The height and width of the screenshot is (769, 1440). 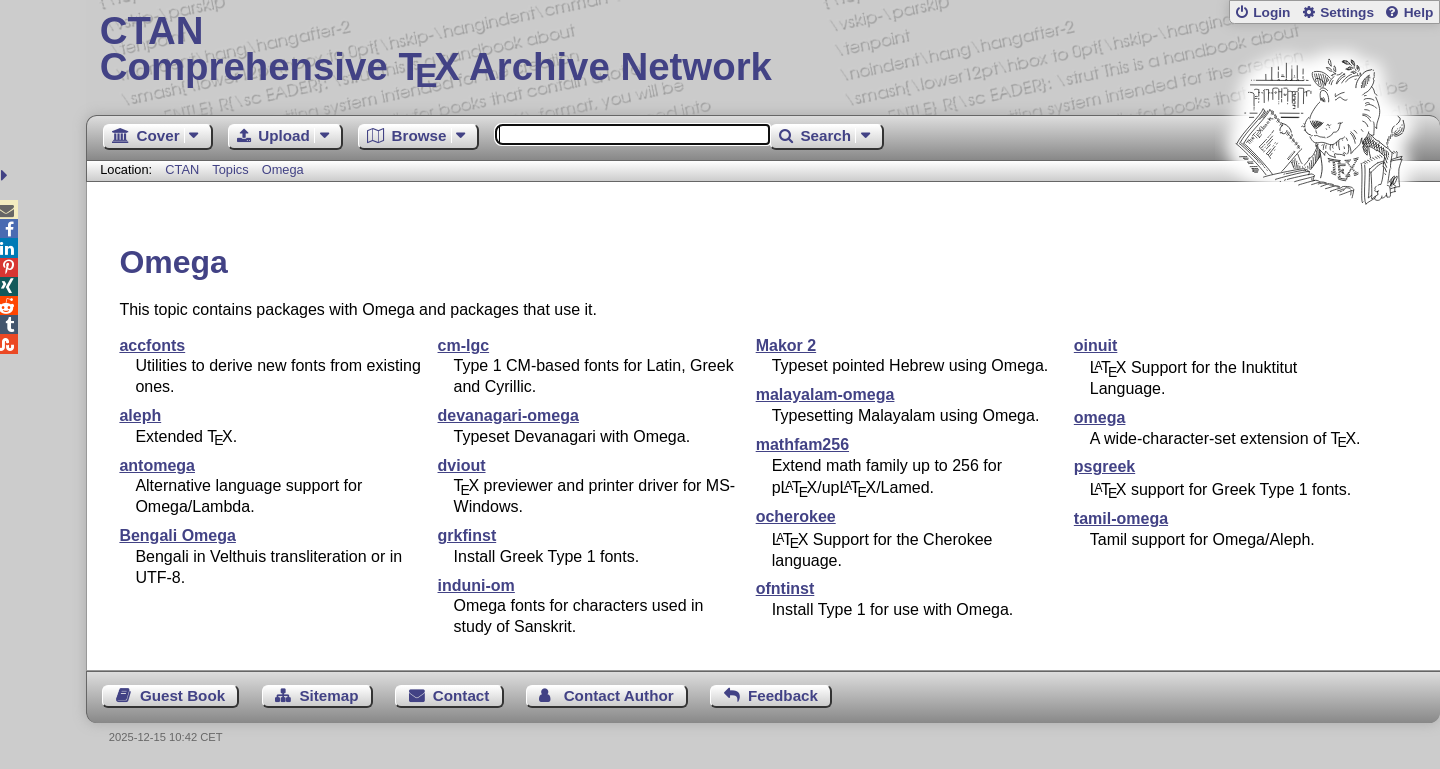 What do you see at coordinates (182, 695) in the screenshot?
I see `Guest Book` at bounding box center [182, 695].